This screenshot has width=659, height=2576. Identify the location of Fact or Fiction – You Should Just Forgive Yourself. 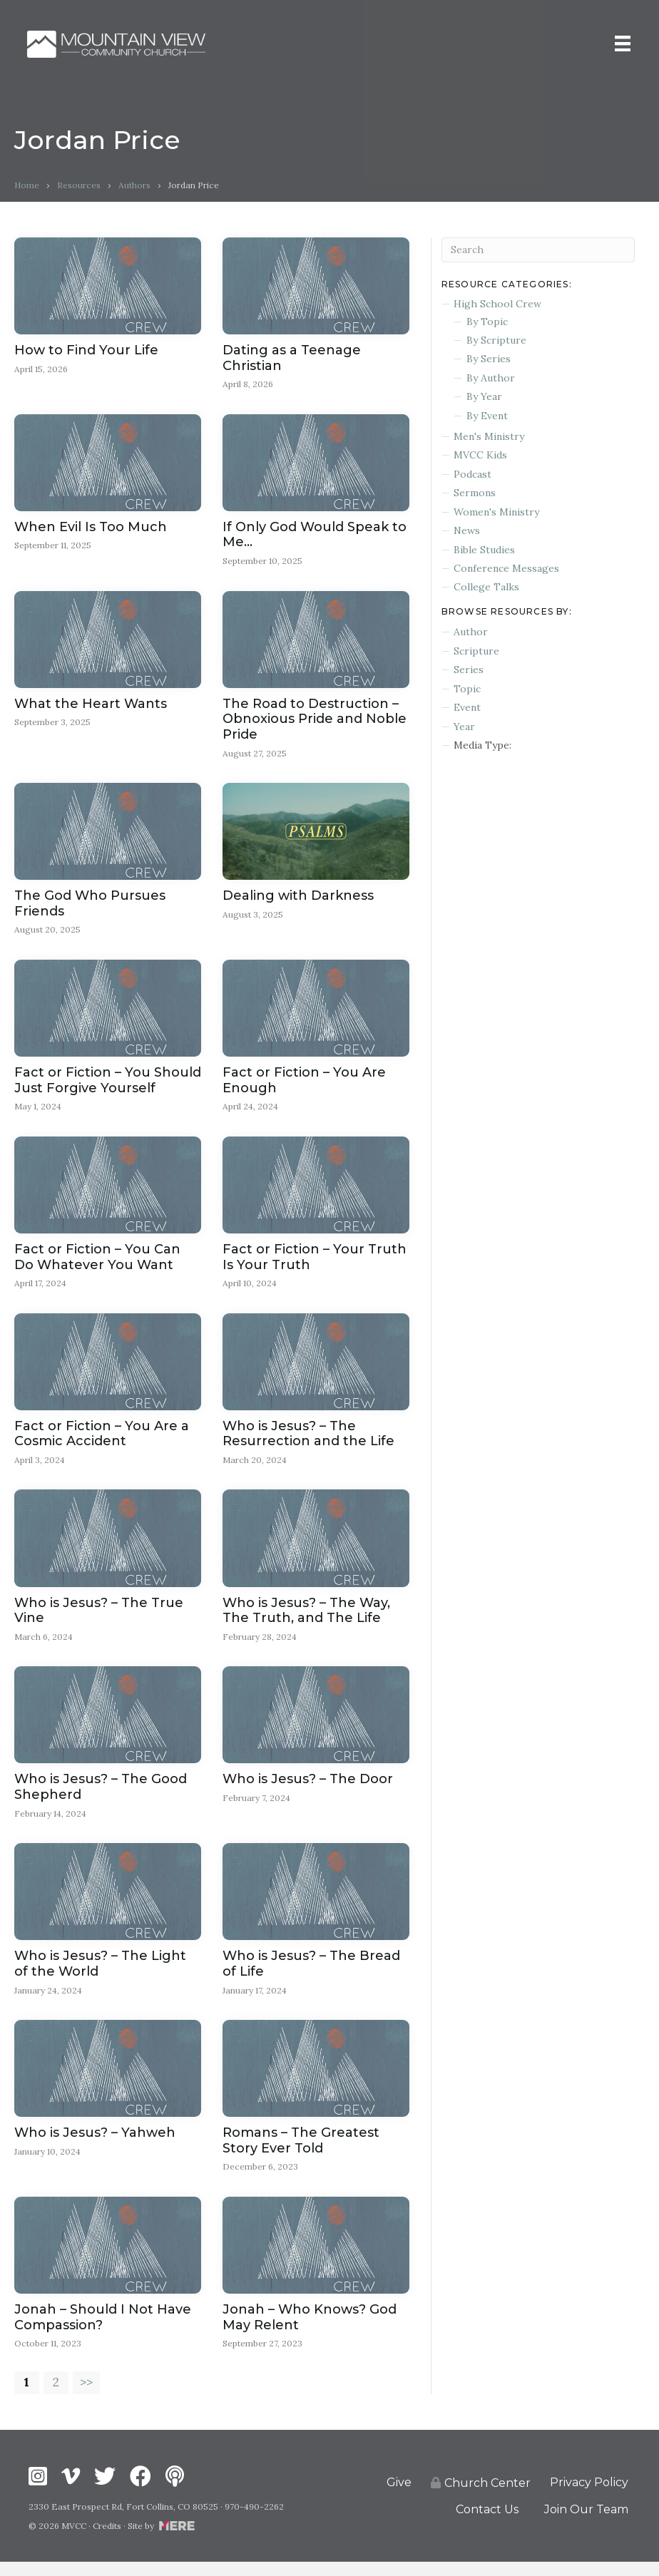
(107, 1084).